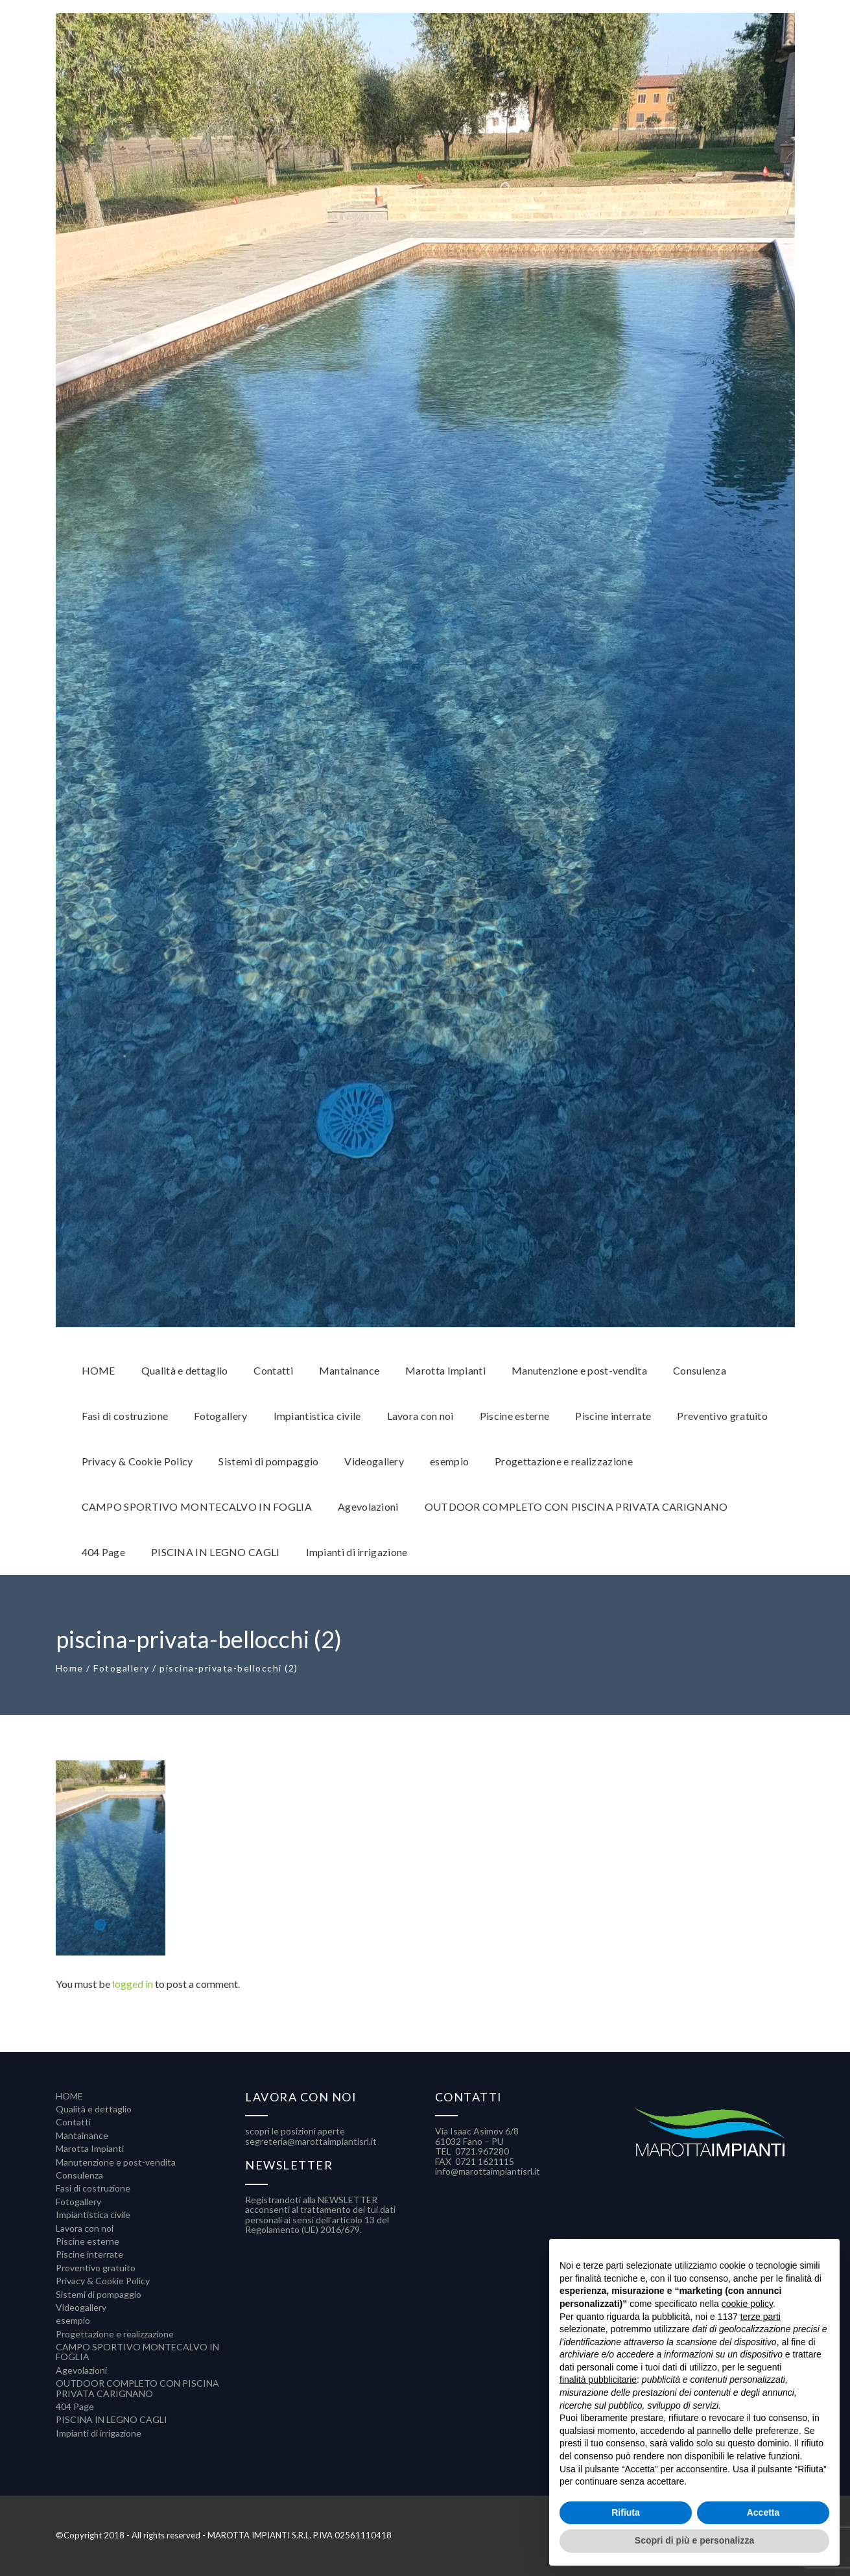  Describe the element at coordinates (111, 2419) in the screenshot. I see `PISCINA IN LEGNO CAGLI` at that location.